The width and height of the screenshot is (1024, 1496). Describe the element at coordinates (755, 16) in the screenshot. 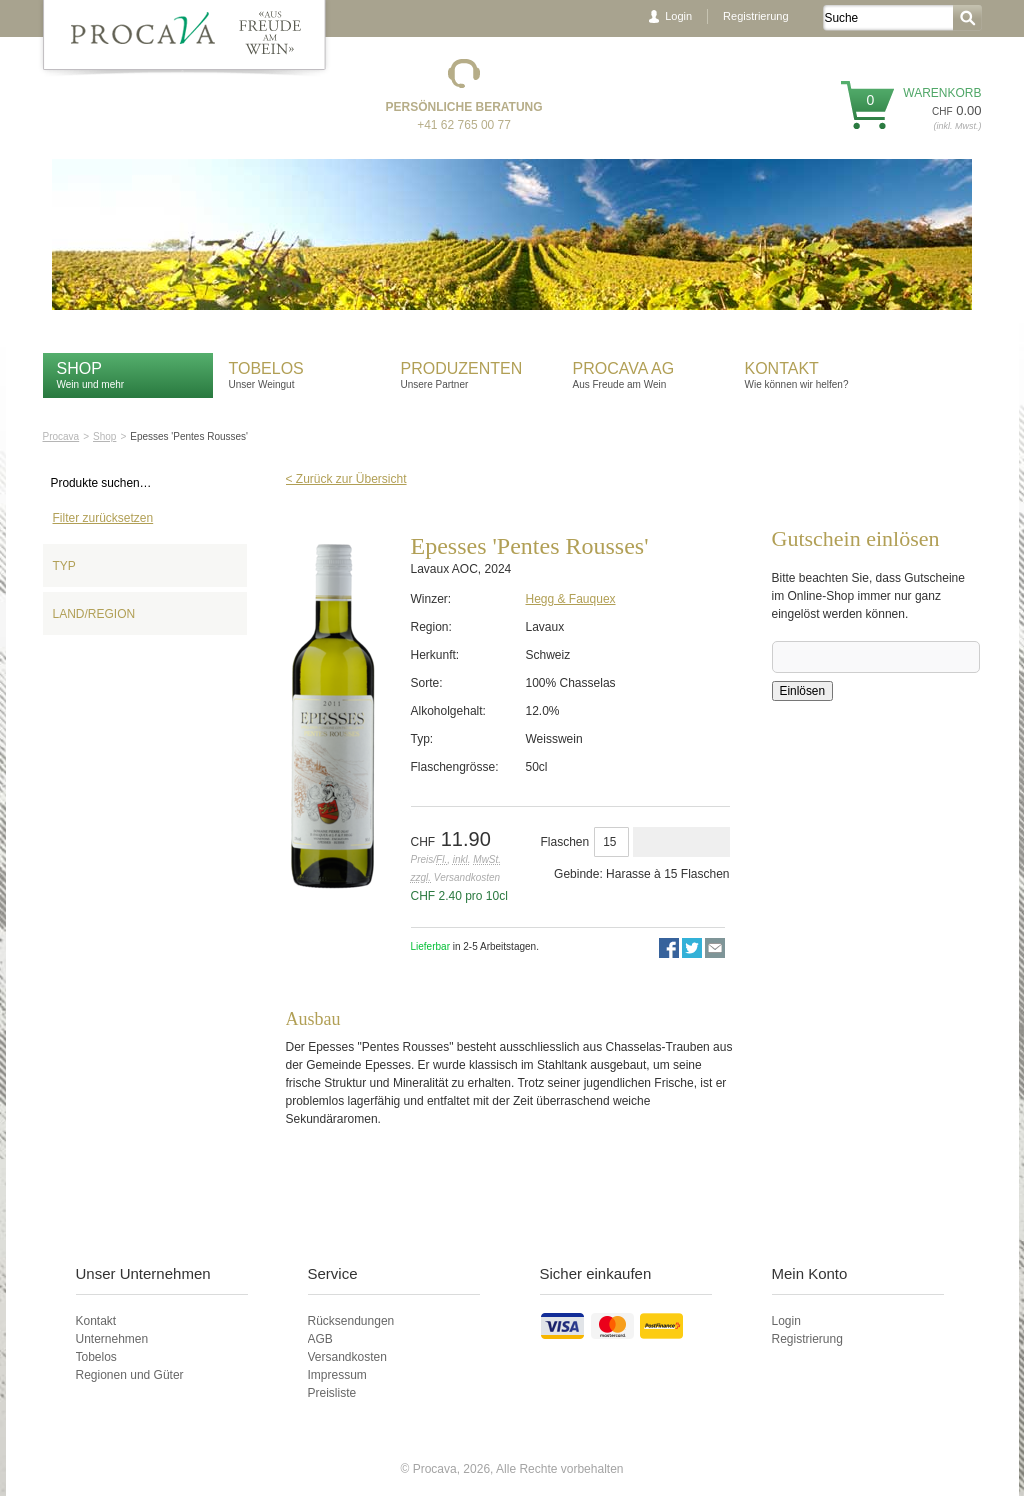

I see `Registrierung` at that location.